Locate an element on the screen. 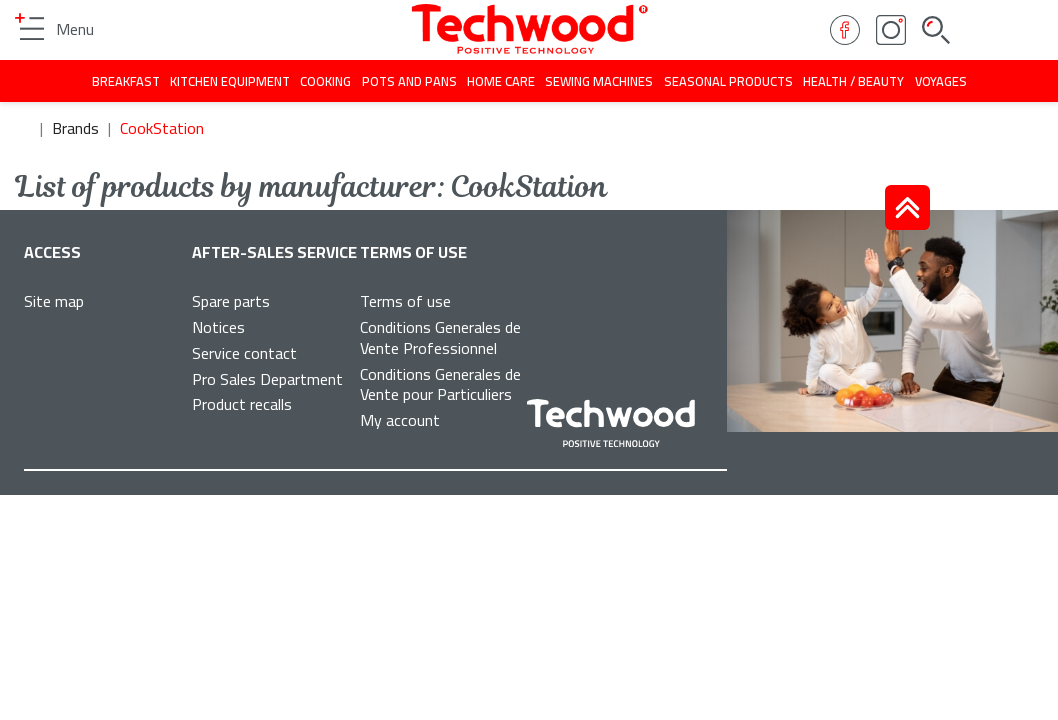  Pro Sales Department is located at coordinates (267, 379).